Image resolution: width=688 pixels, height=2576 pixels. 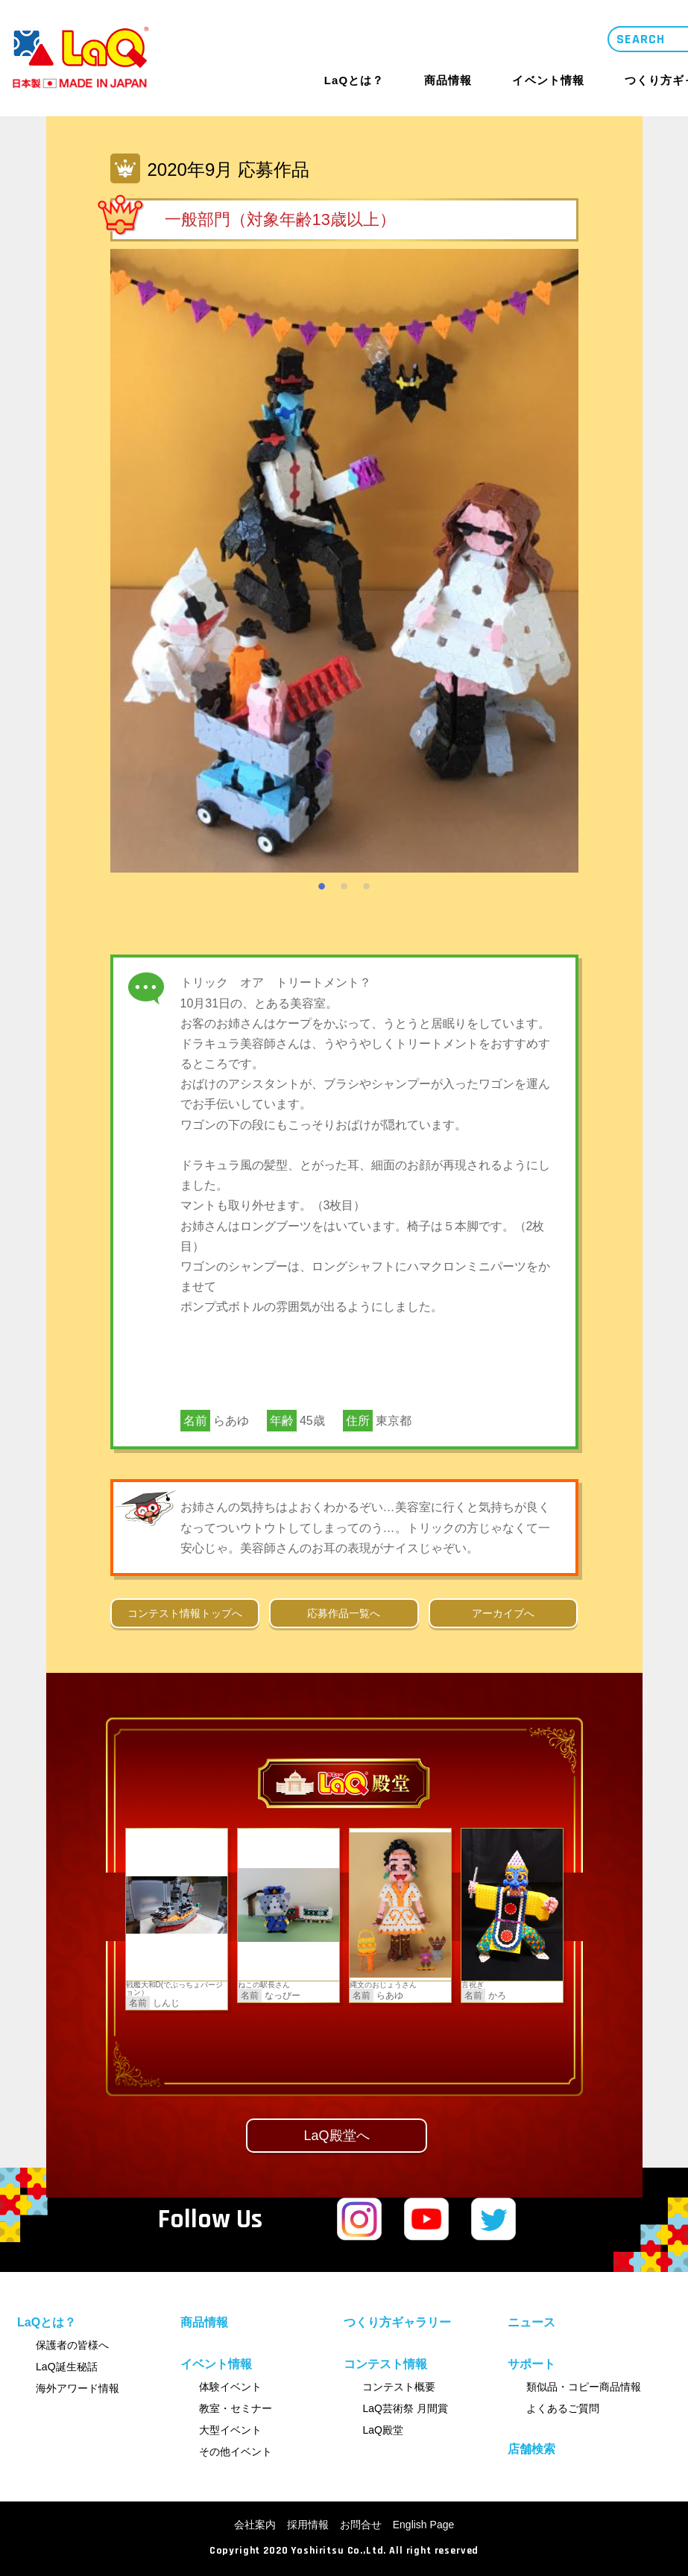 What do you see at coordinates (366, 883) in the screenshot?
I see `3 [tab]` at bounding box center [366, 883].